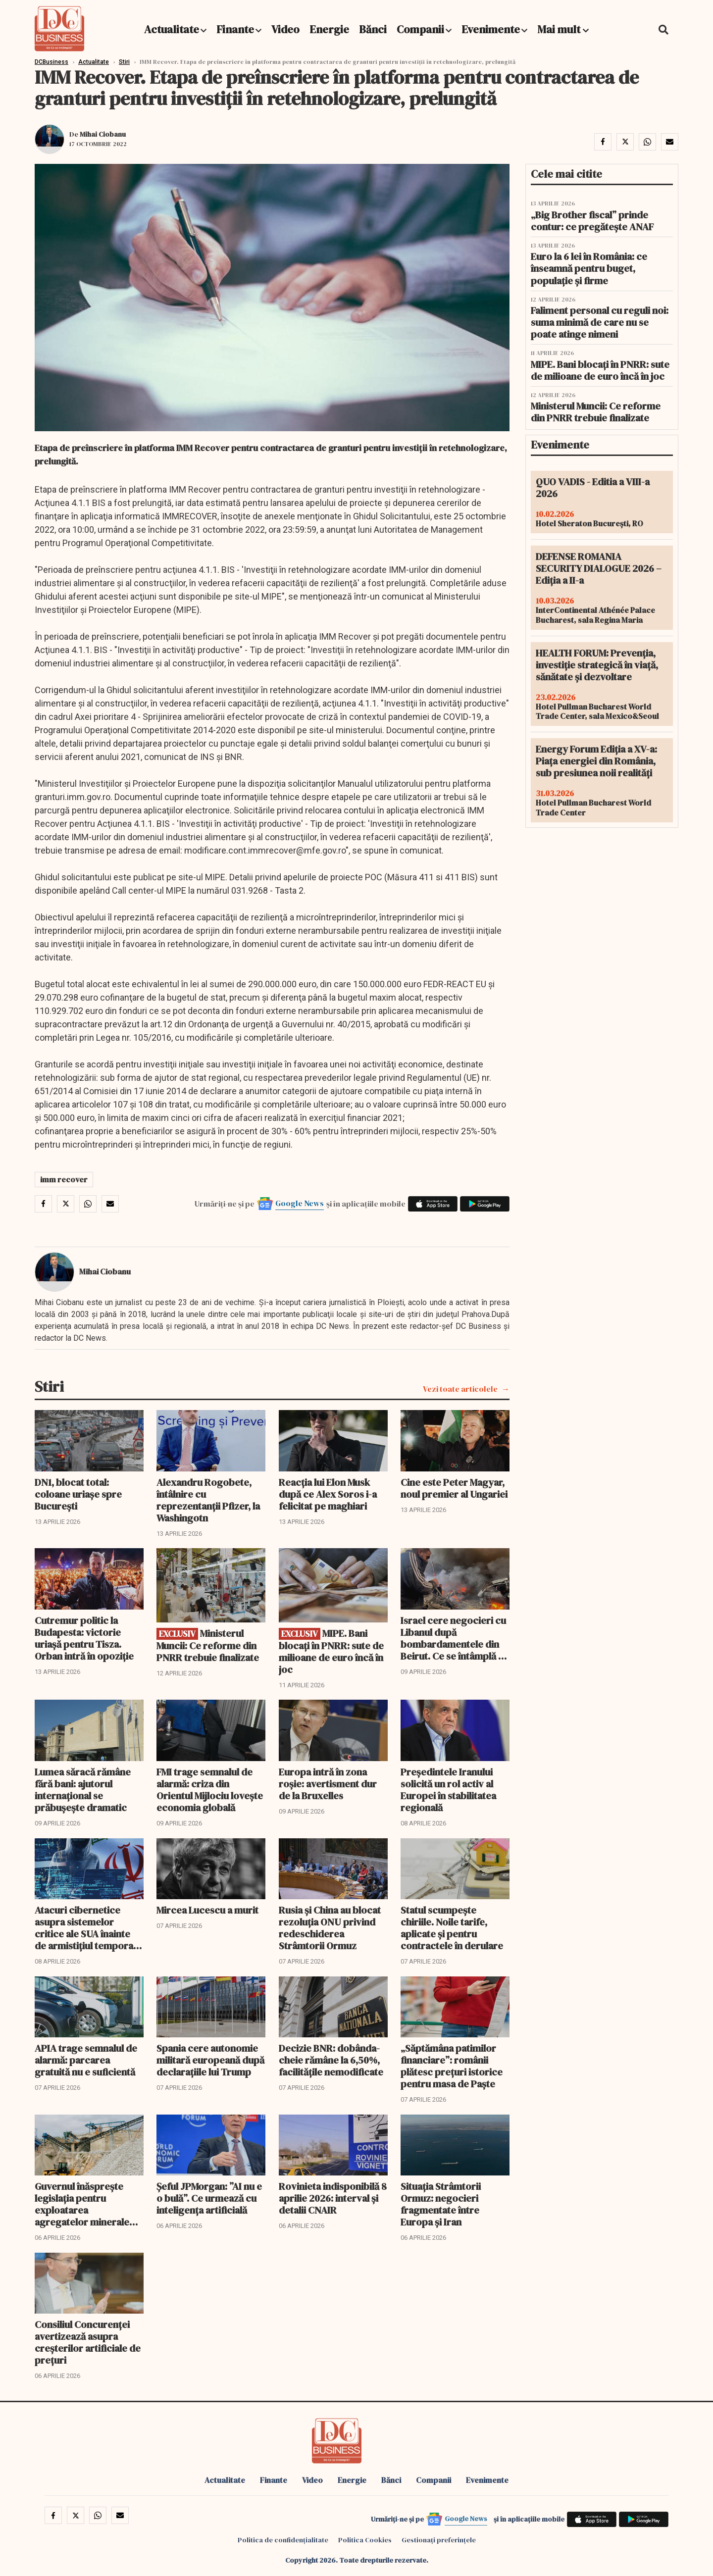 Image resolution: width=713 pixels, height=2576 pixels. What do you see at coordinates (171, 29) in the screenshot?
I see `Actualitate` at bounding box center [171, 29].